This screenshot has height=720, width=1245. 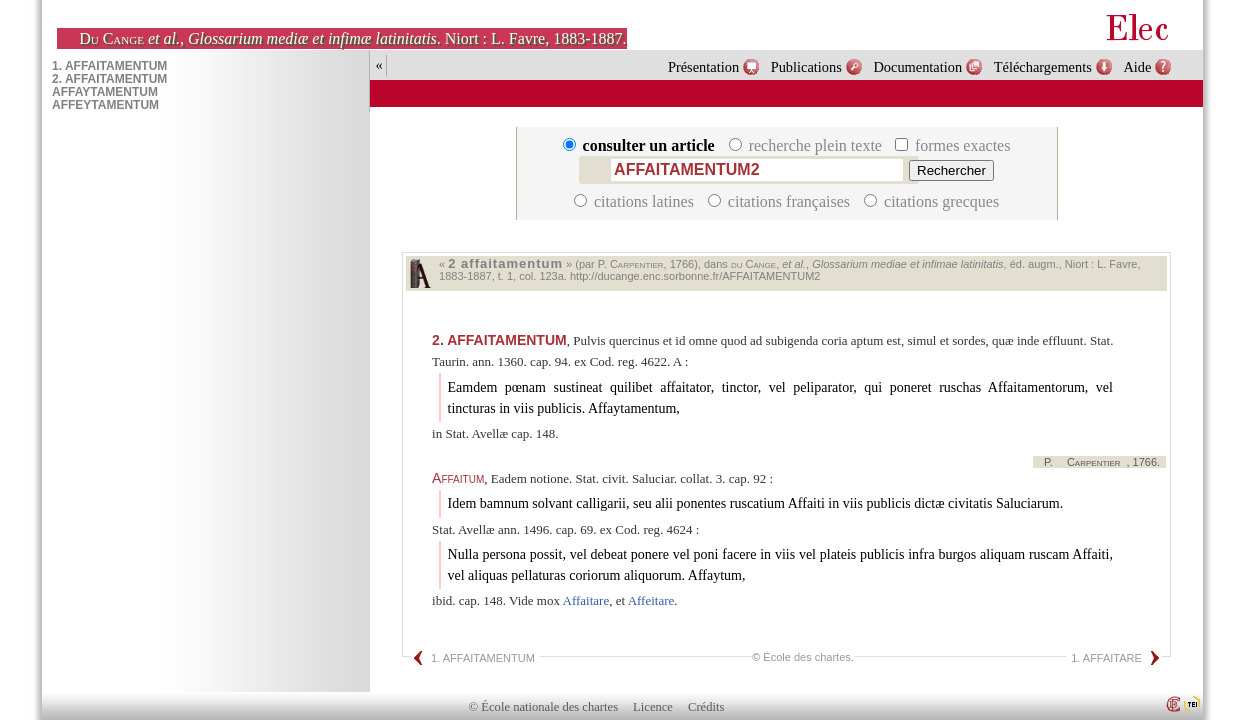 I want to click on Documentation, so click(x=917, y=67).